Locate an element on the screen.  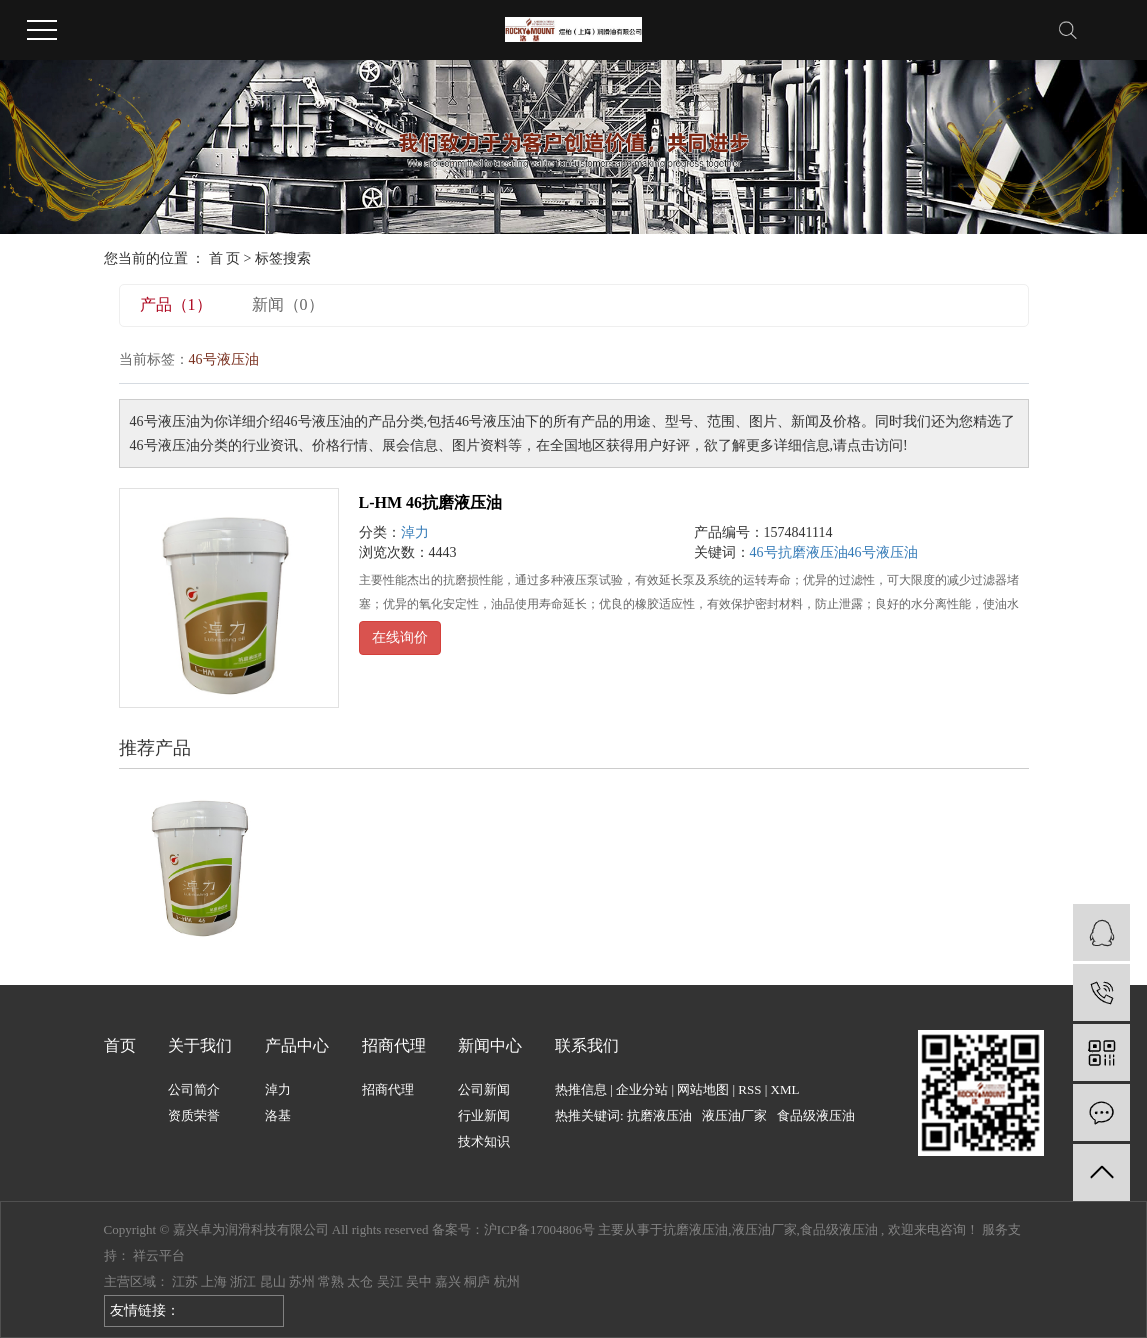
招商代理 is located at coordinates (388, 1089).